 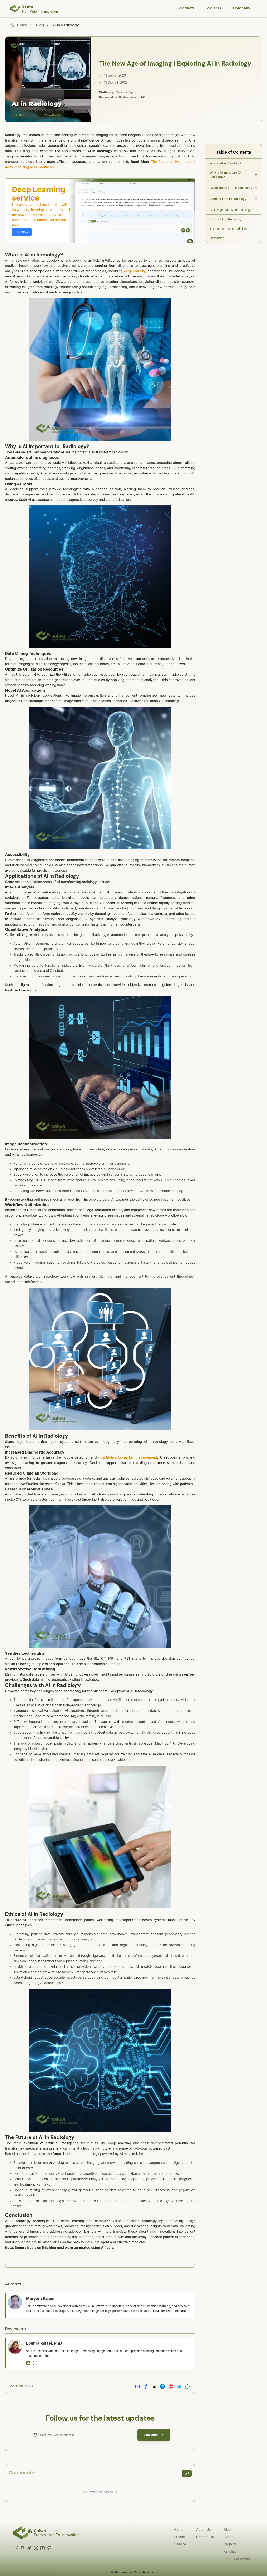 I want to click on Events, so click(x=229, y=2537).